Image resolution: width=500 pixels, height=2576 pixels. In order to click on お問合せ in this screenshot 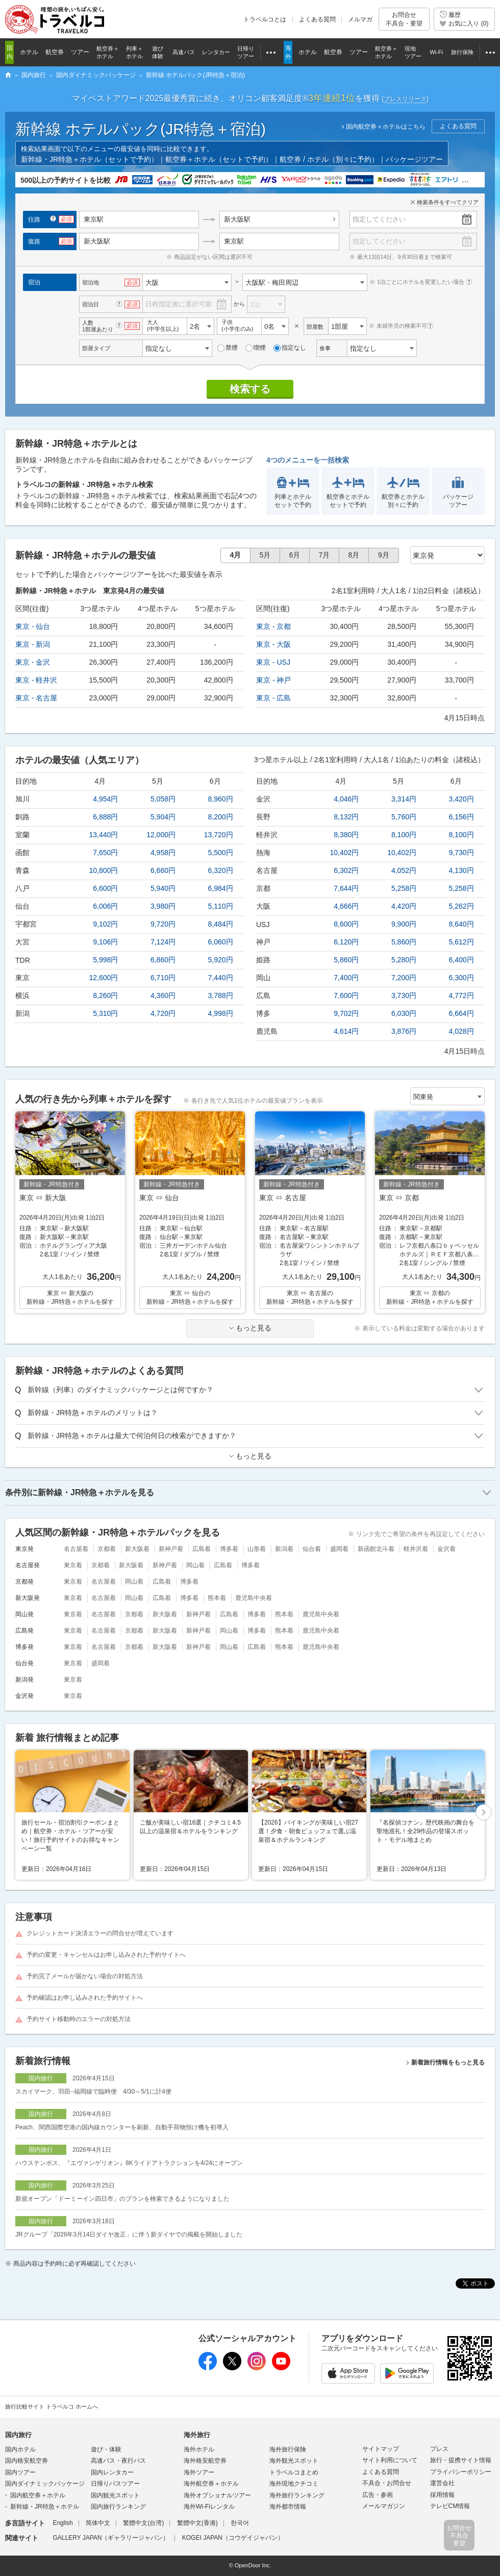, I will do `click(404, 19)`.